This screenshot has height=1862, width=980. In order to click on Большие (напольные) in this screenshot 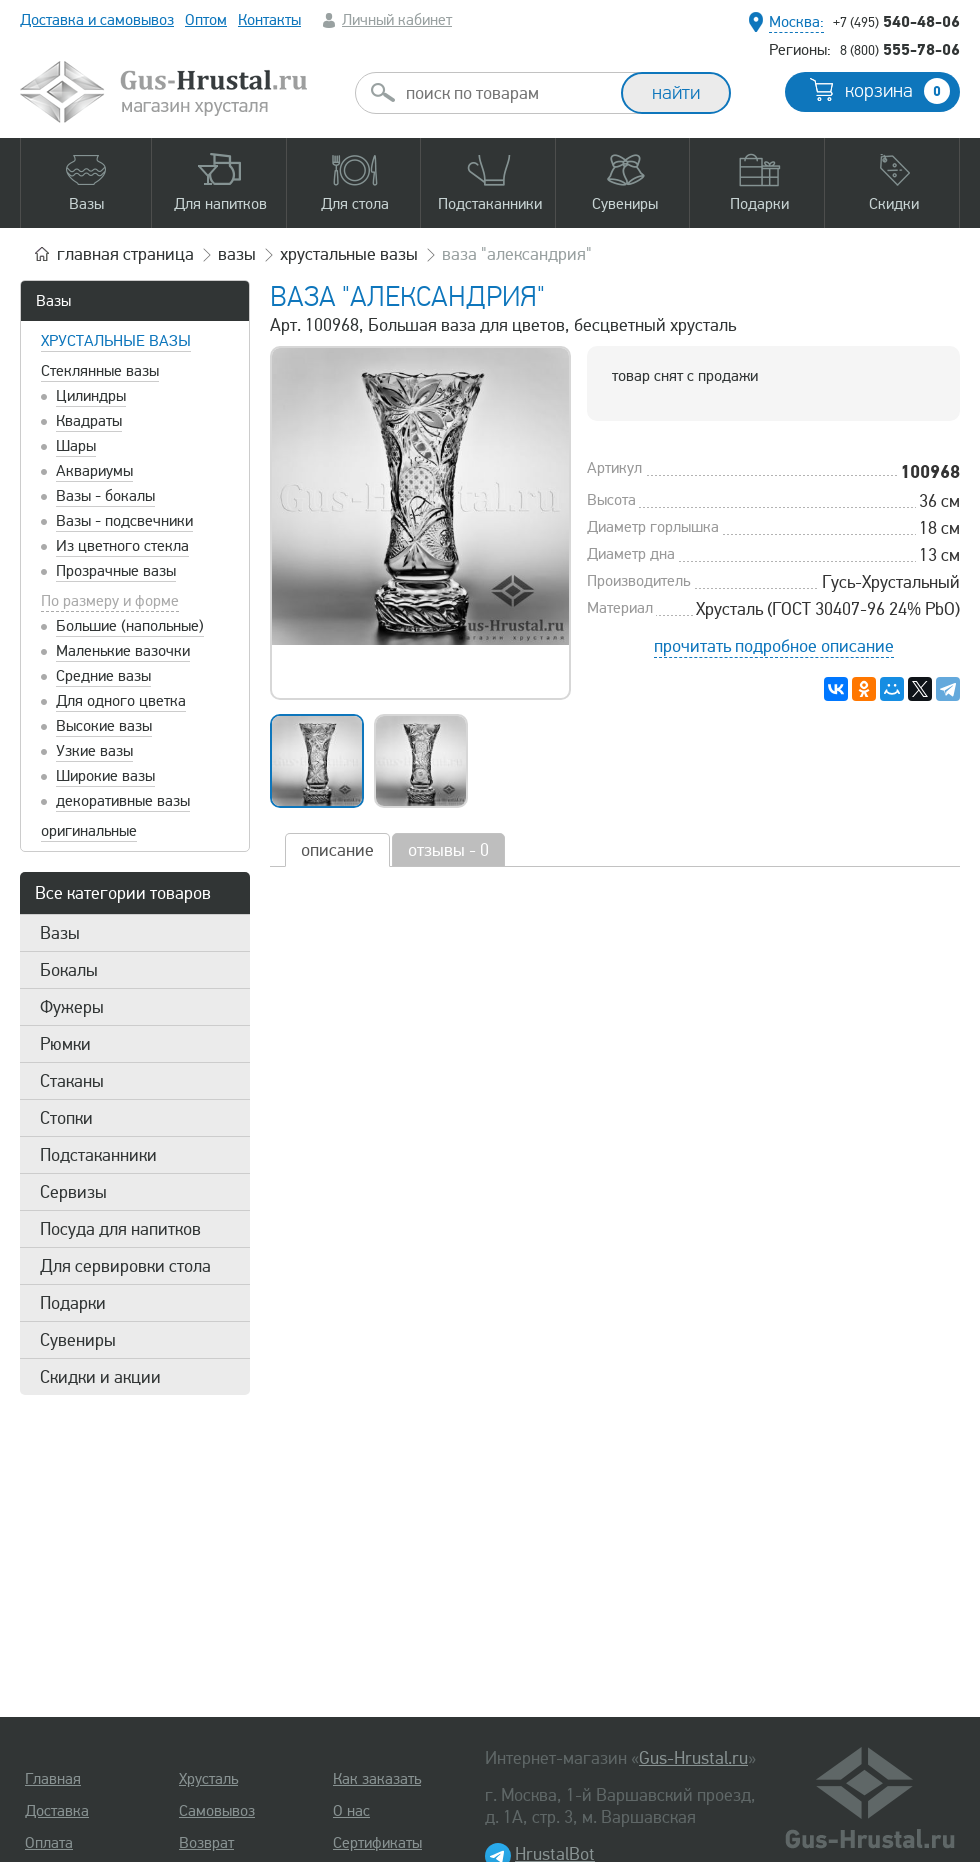, I will do `click(130, 626)`.